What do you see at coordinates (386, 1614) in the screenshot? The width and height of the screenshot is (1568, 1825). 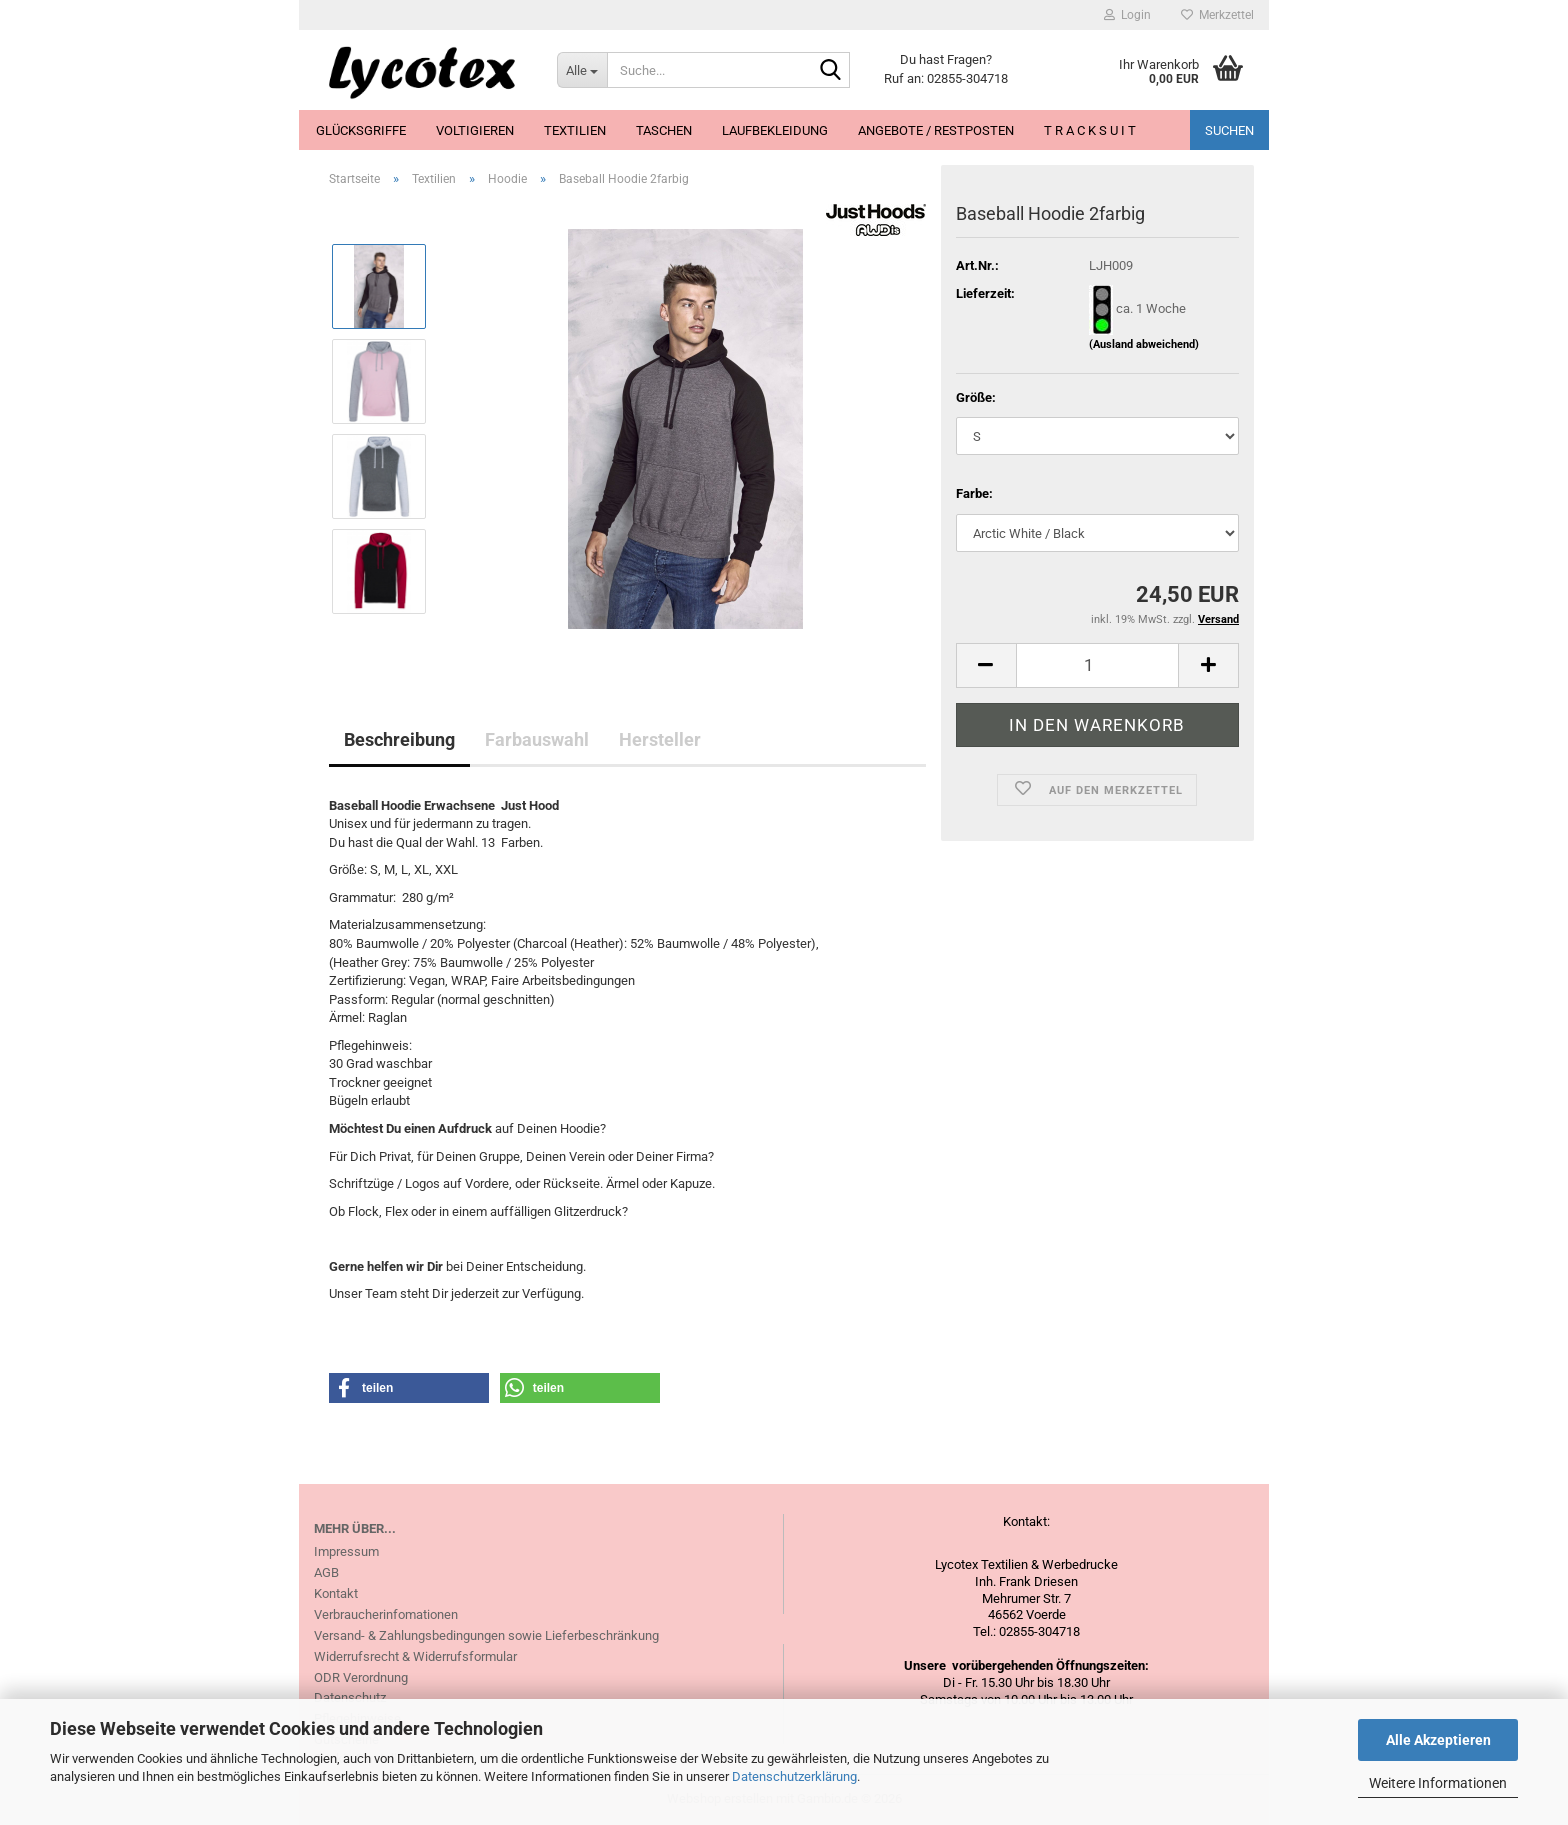 I see `Verbraucherinfomationen` at bounding box center [386, 1614].